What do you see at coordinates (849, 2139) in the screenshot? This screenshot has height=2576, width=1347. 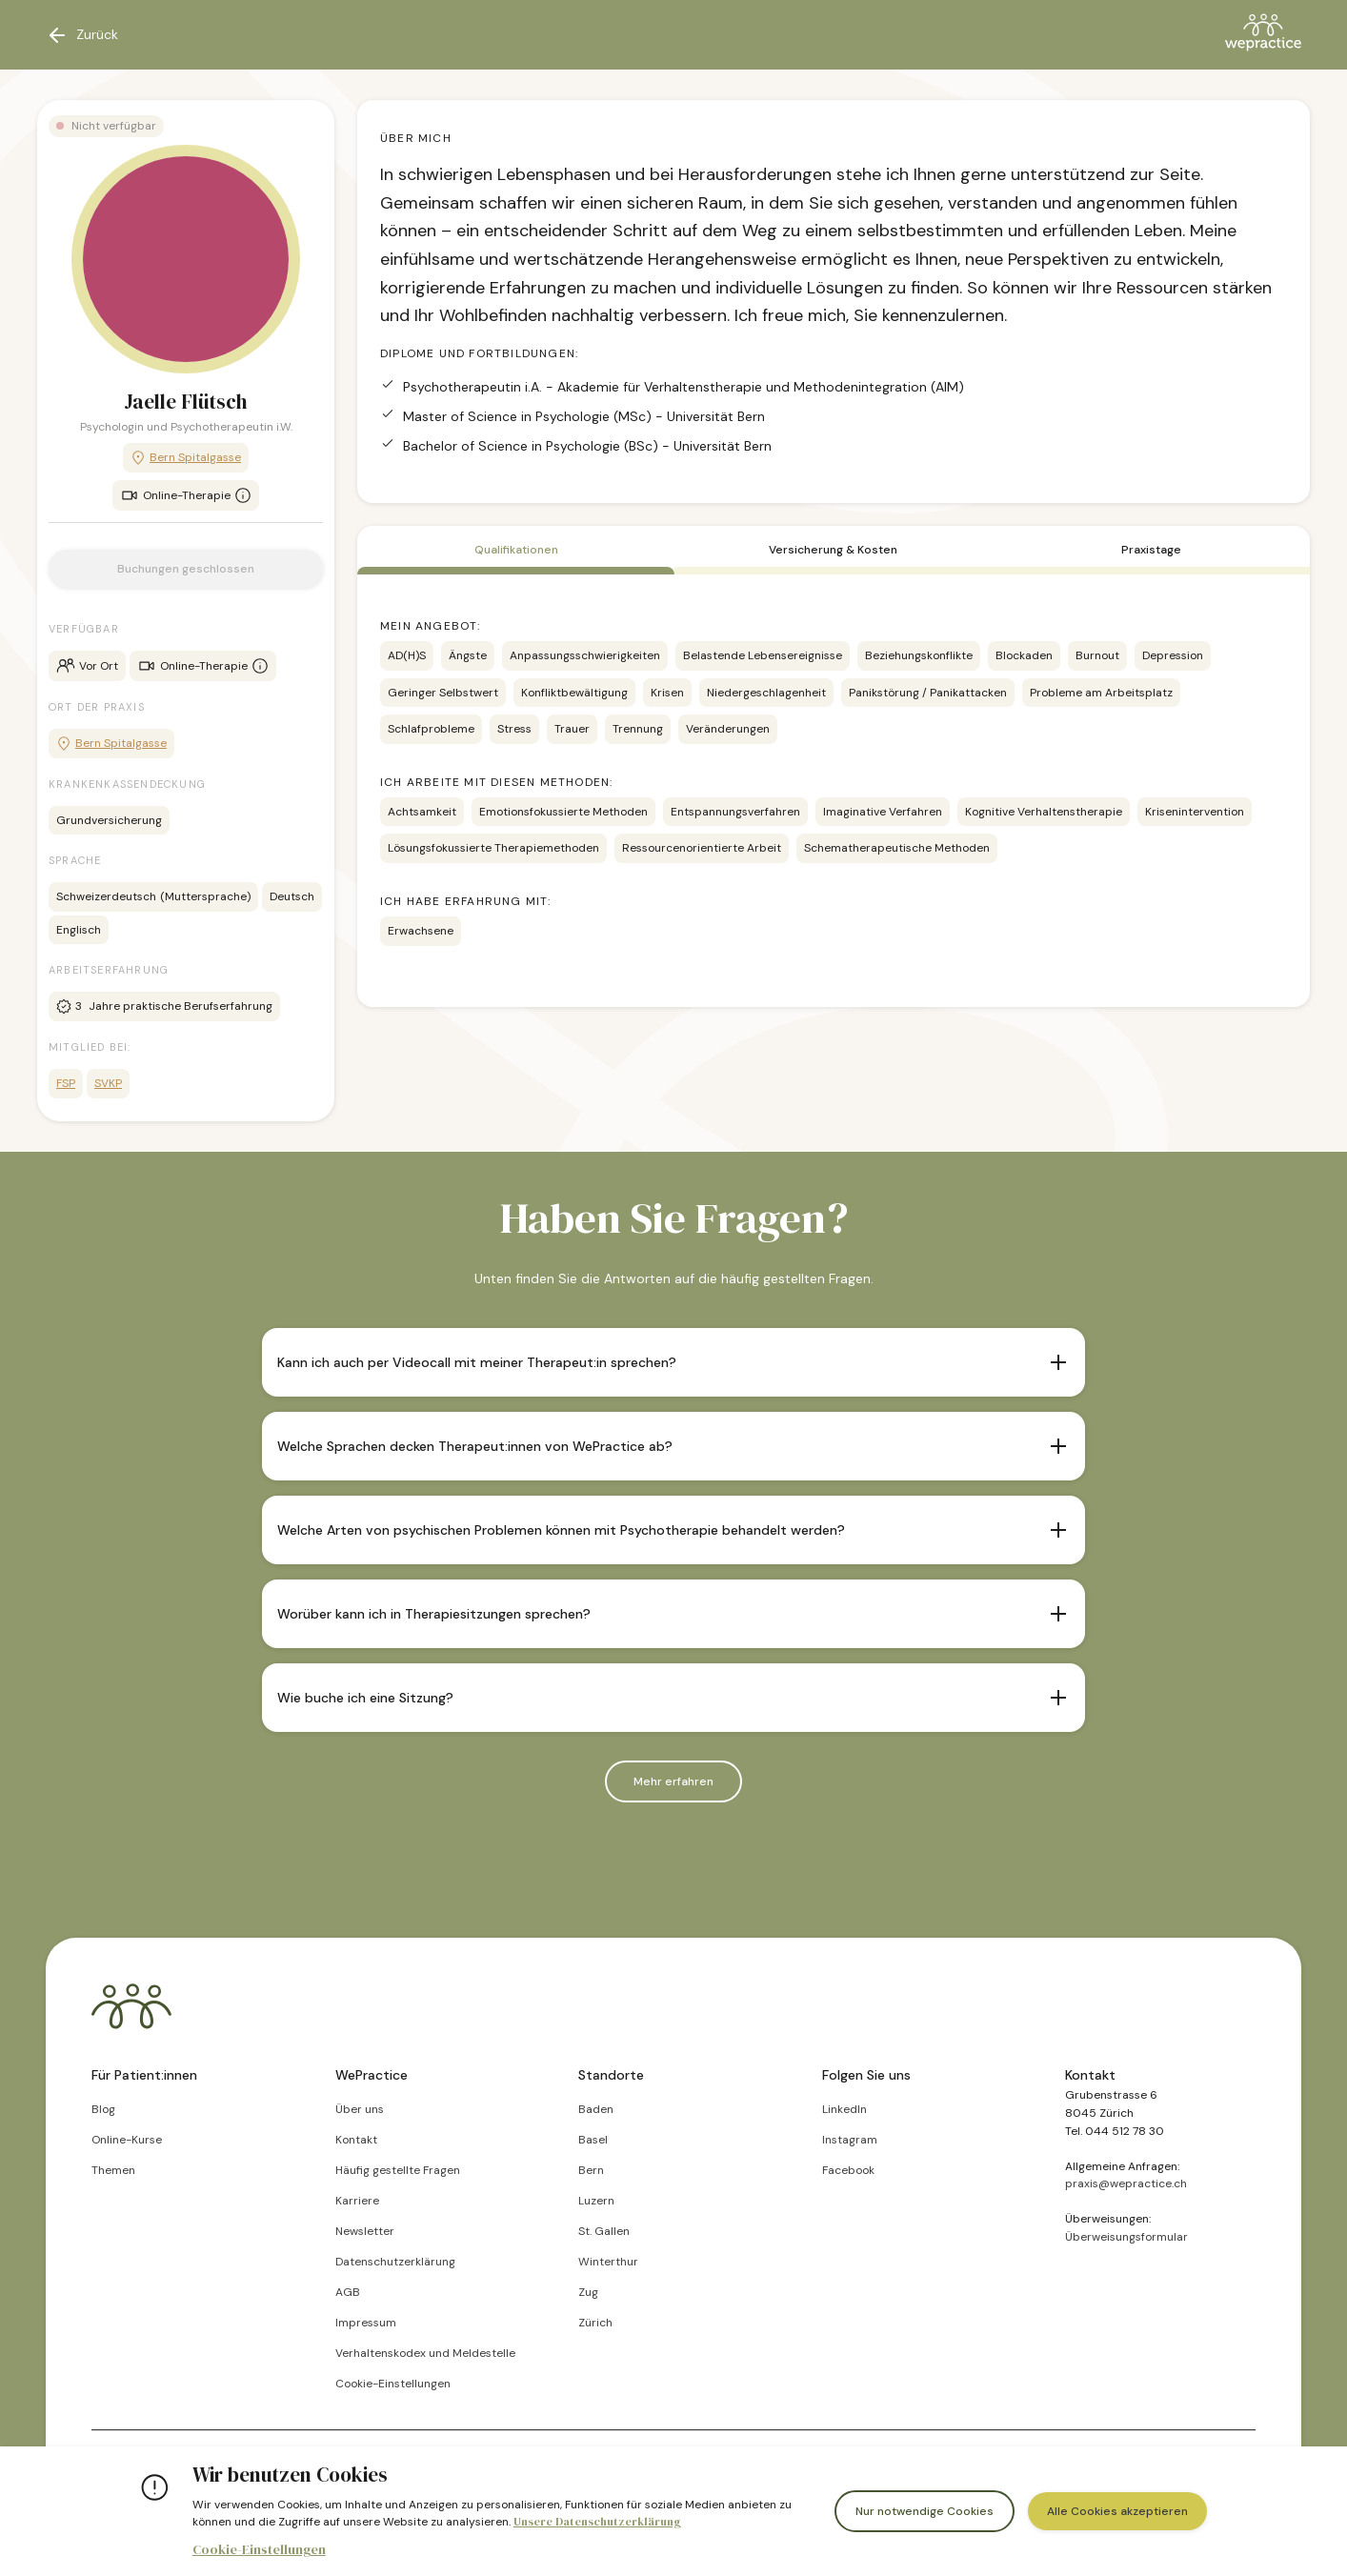 I see `Instagram` at bounding box center [849, 2139].